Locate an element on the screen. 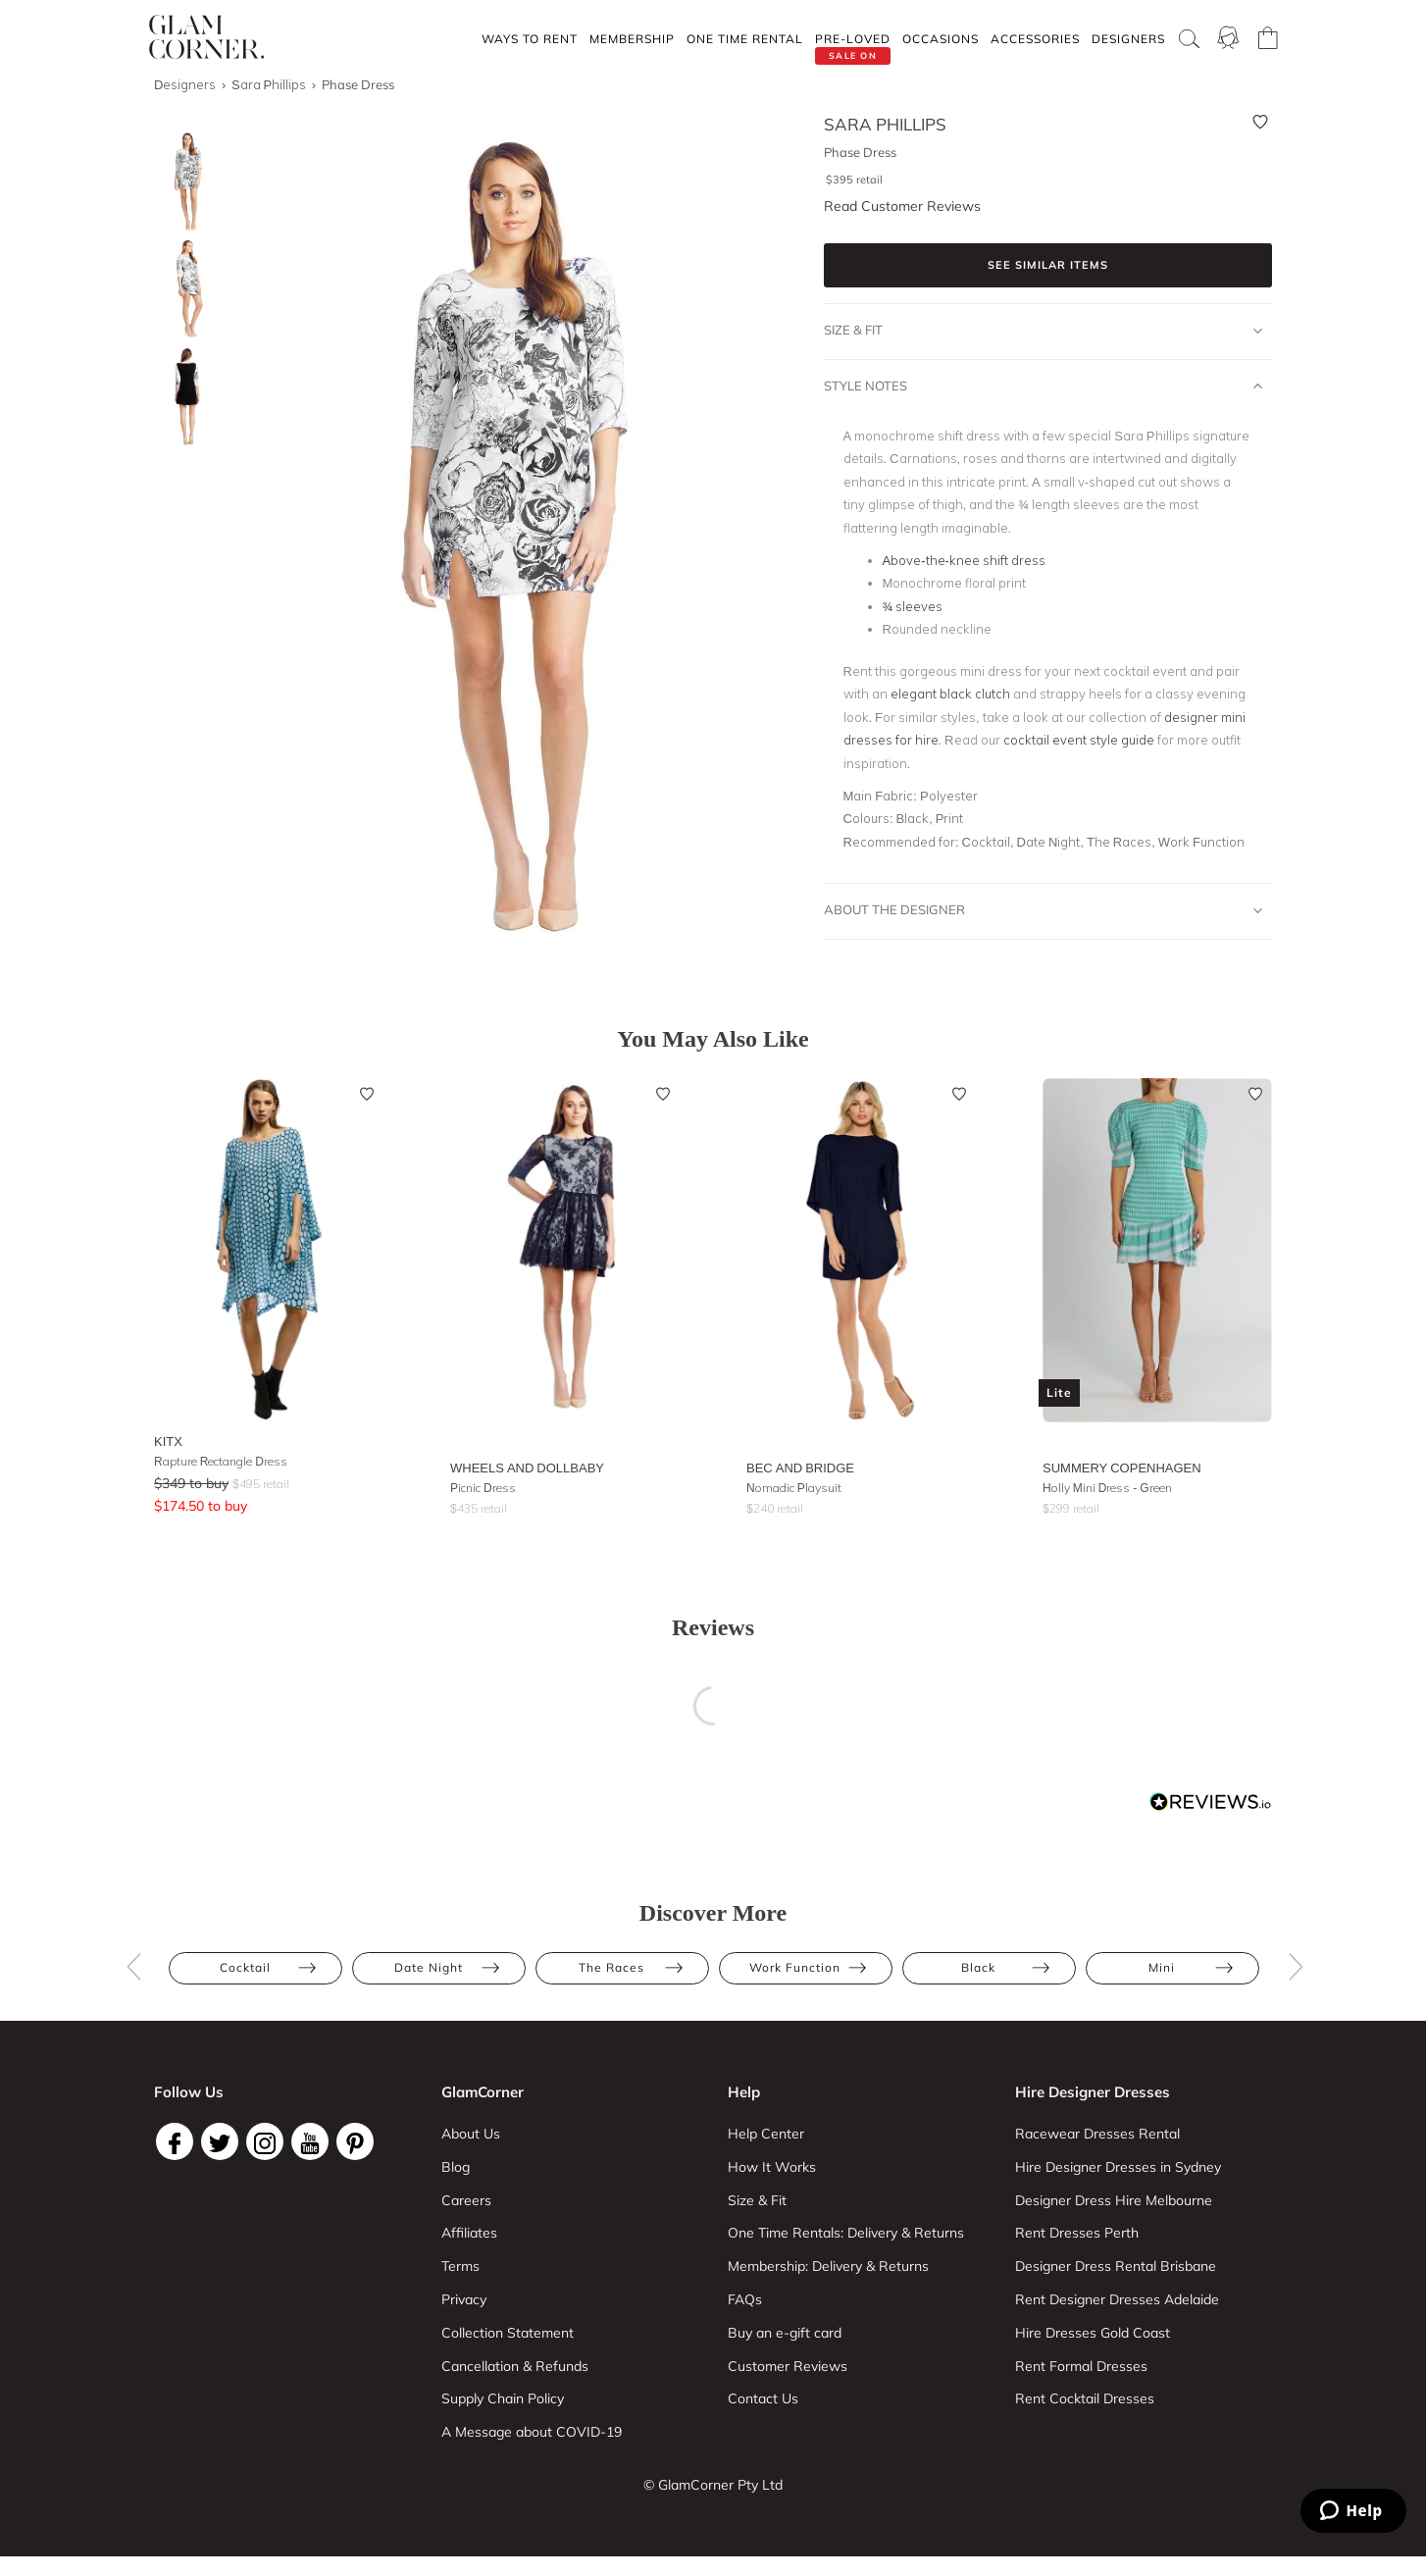 This screenshot has height=2576, width=1426. Picnic Dress is located at coordinates (483, 1487).